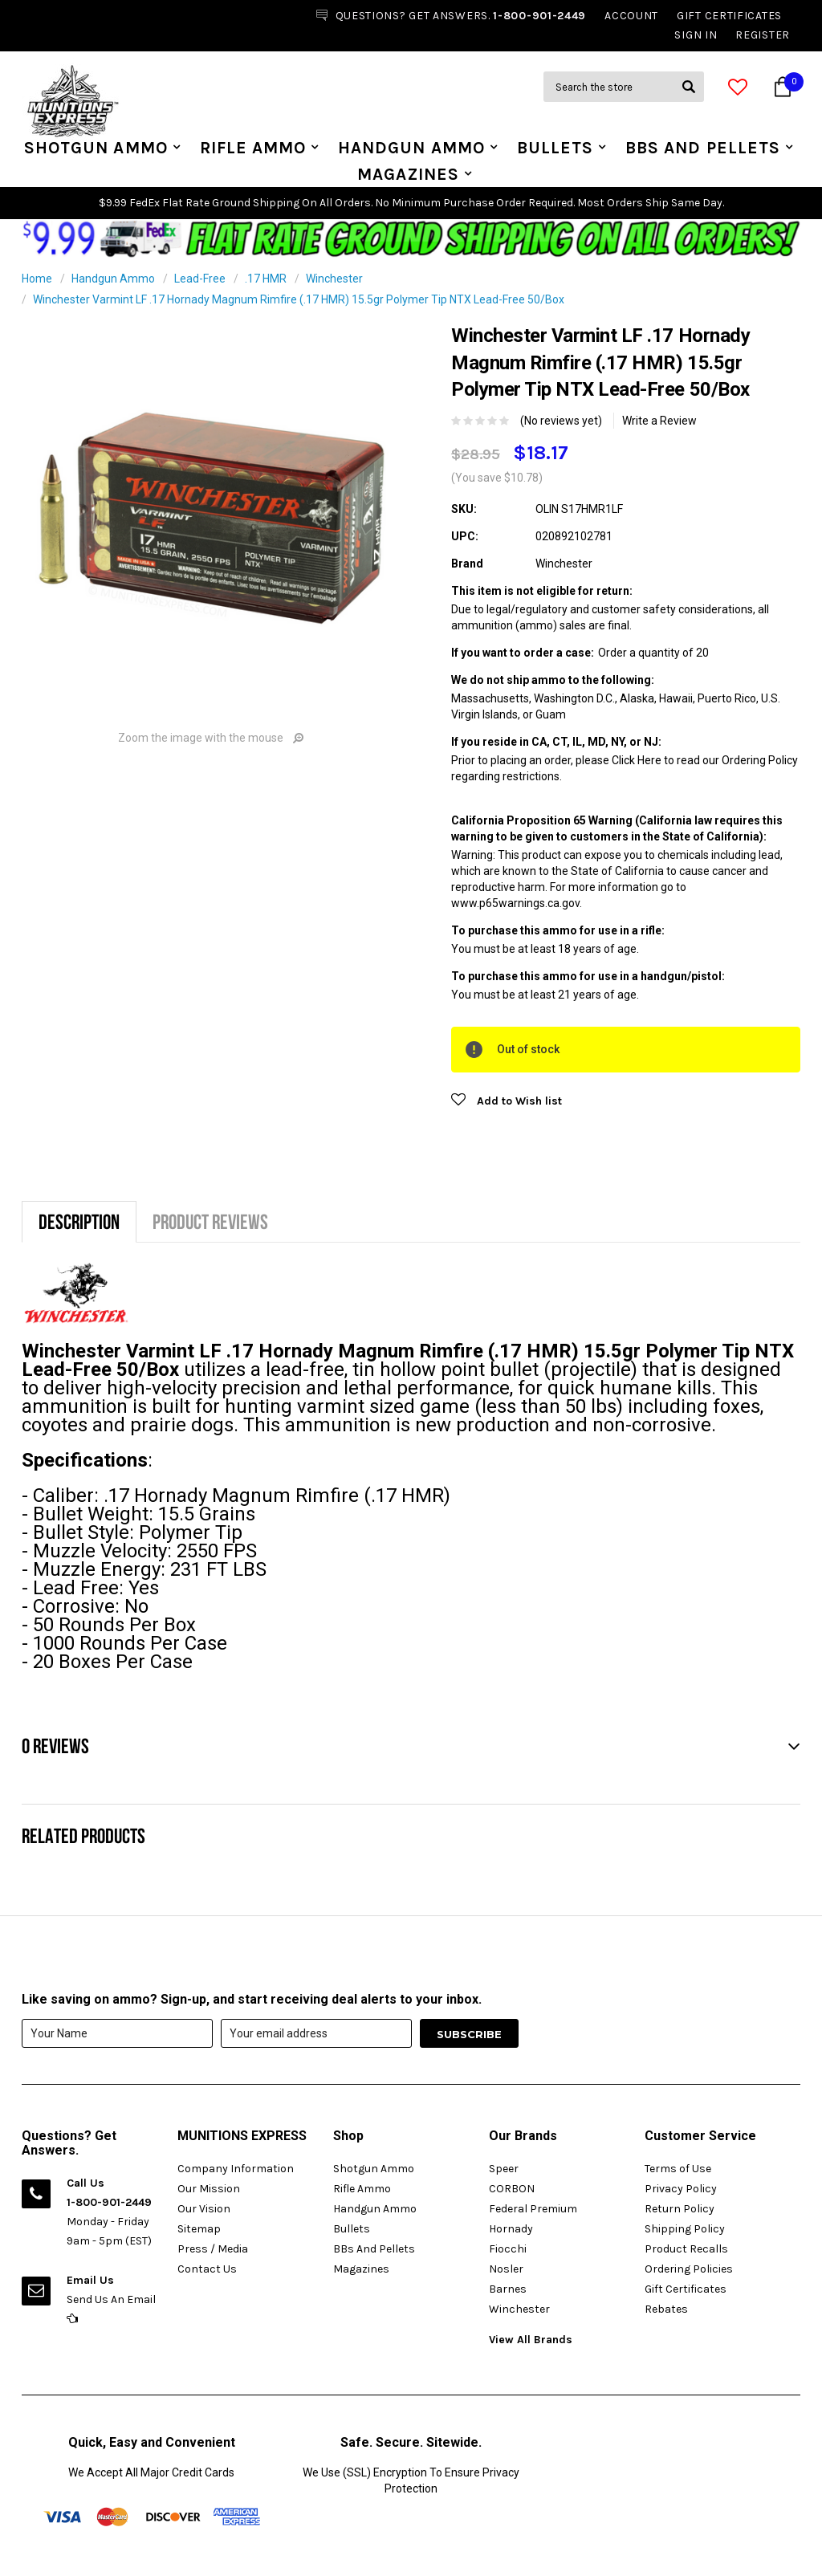 This screenshot has width=822, height=2576. I want to click on Federal Premium, so click(533, 2209).